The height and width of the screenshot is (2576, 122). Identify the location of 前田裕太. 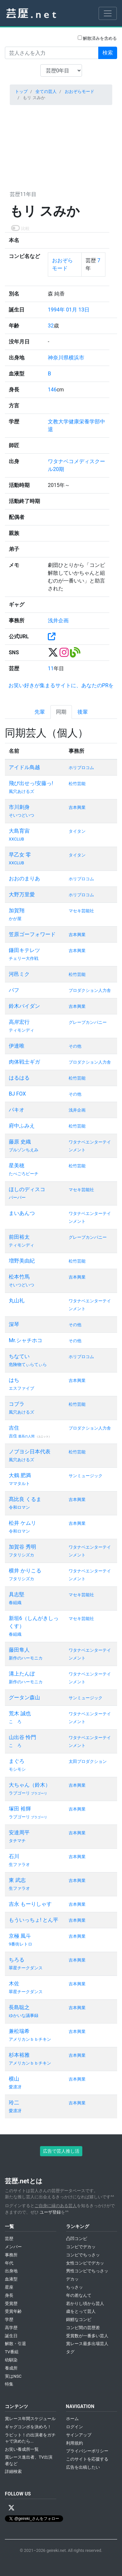
(19, 1237).